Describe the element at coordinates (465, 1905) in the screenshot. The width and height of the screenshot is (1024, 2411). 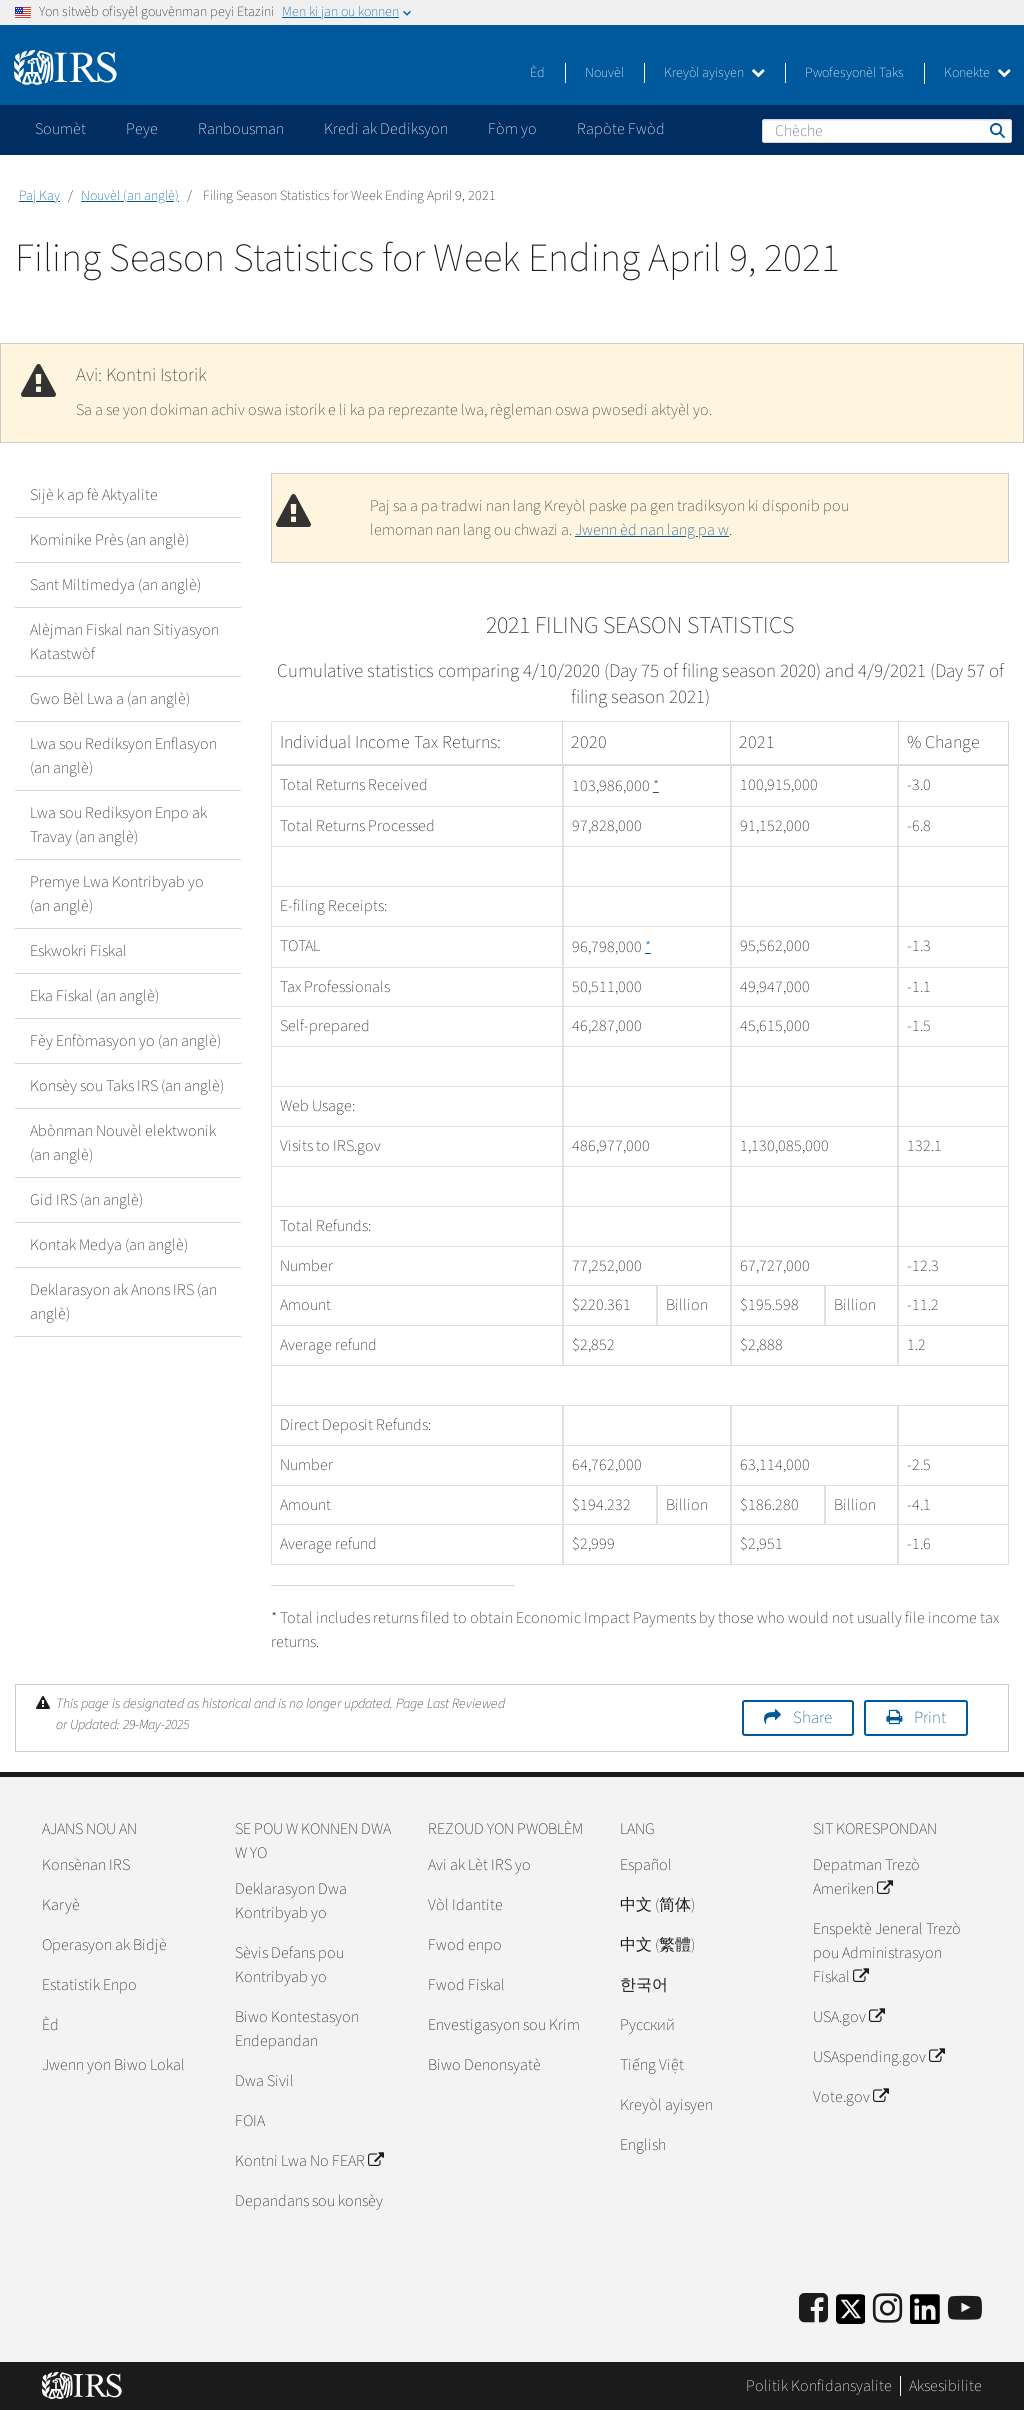
I see `Vòl Idantite` at that location.